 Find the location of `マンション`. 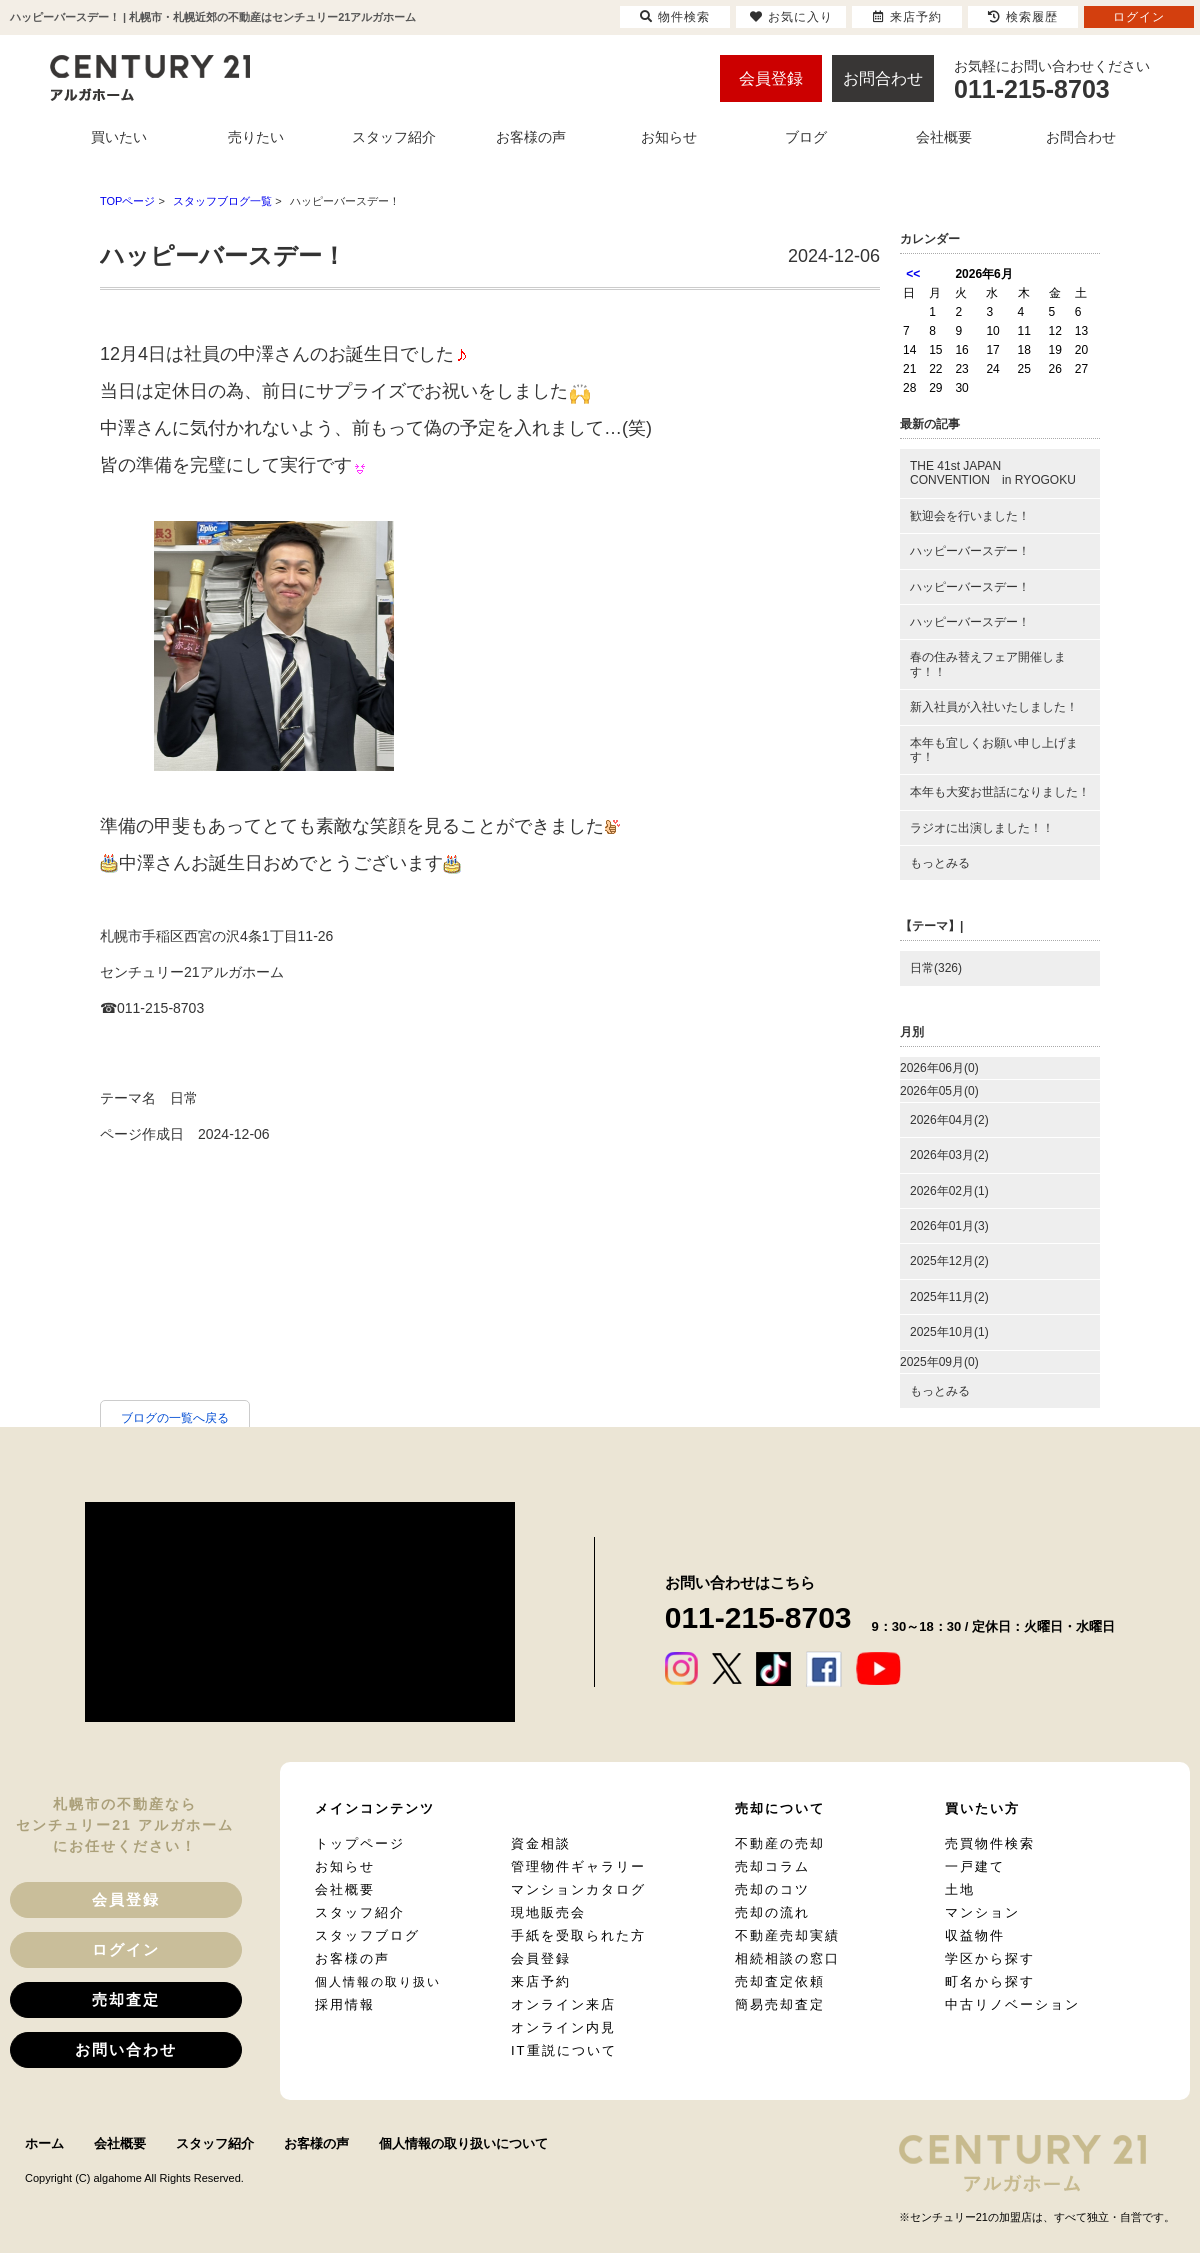

マンション is located at coordinates (982, 1912).